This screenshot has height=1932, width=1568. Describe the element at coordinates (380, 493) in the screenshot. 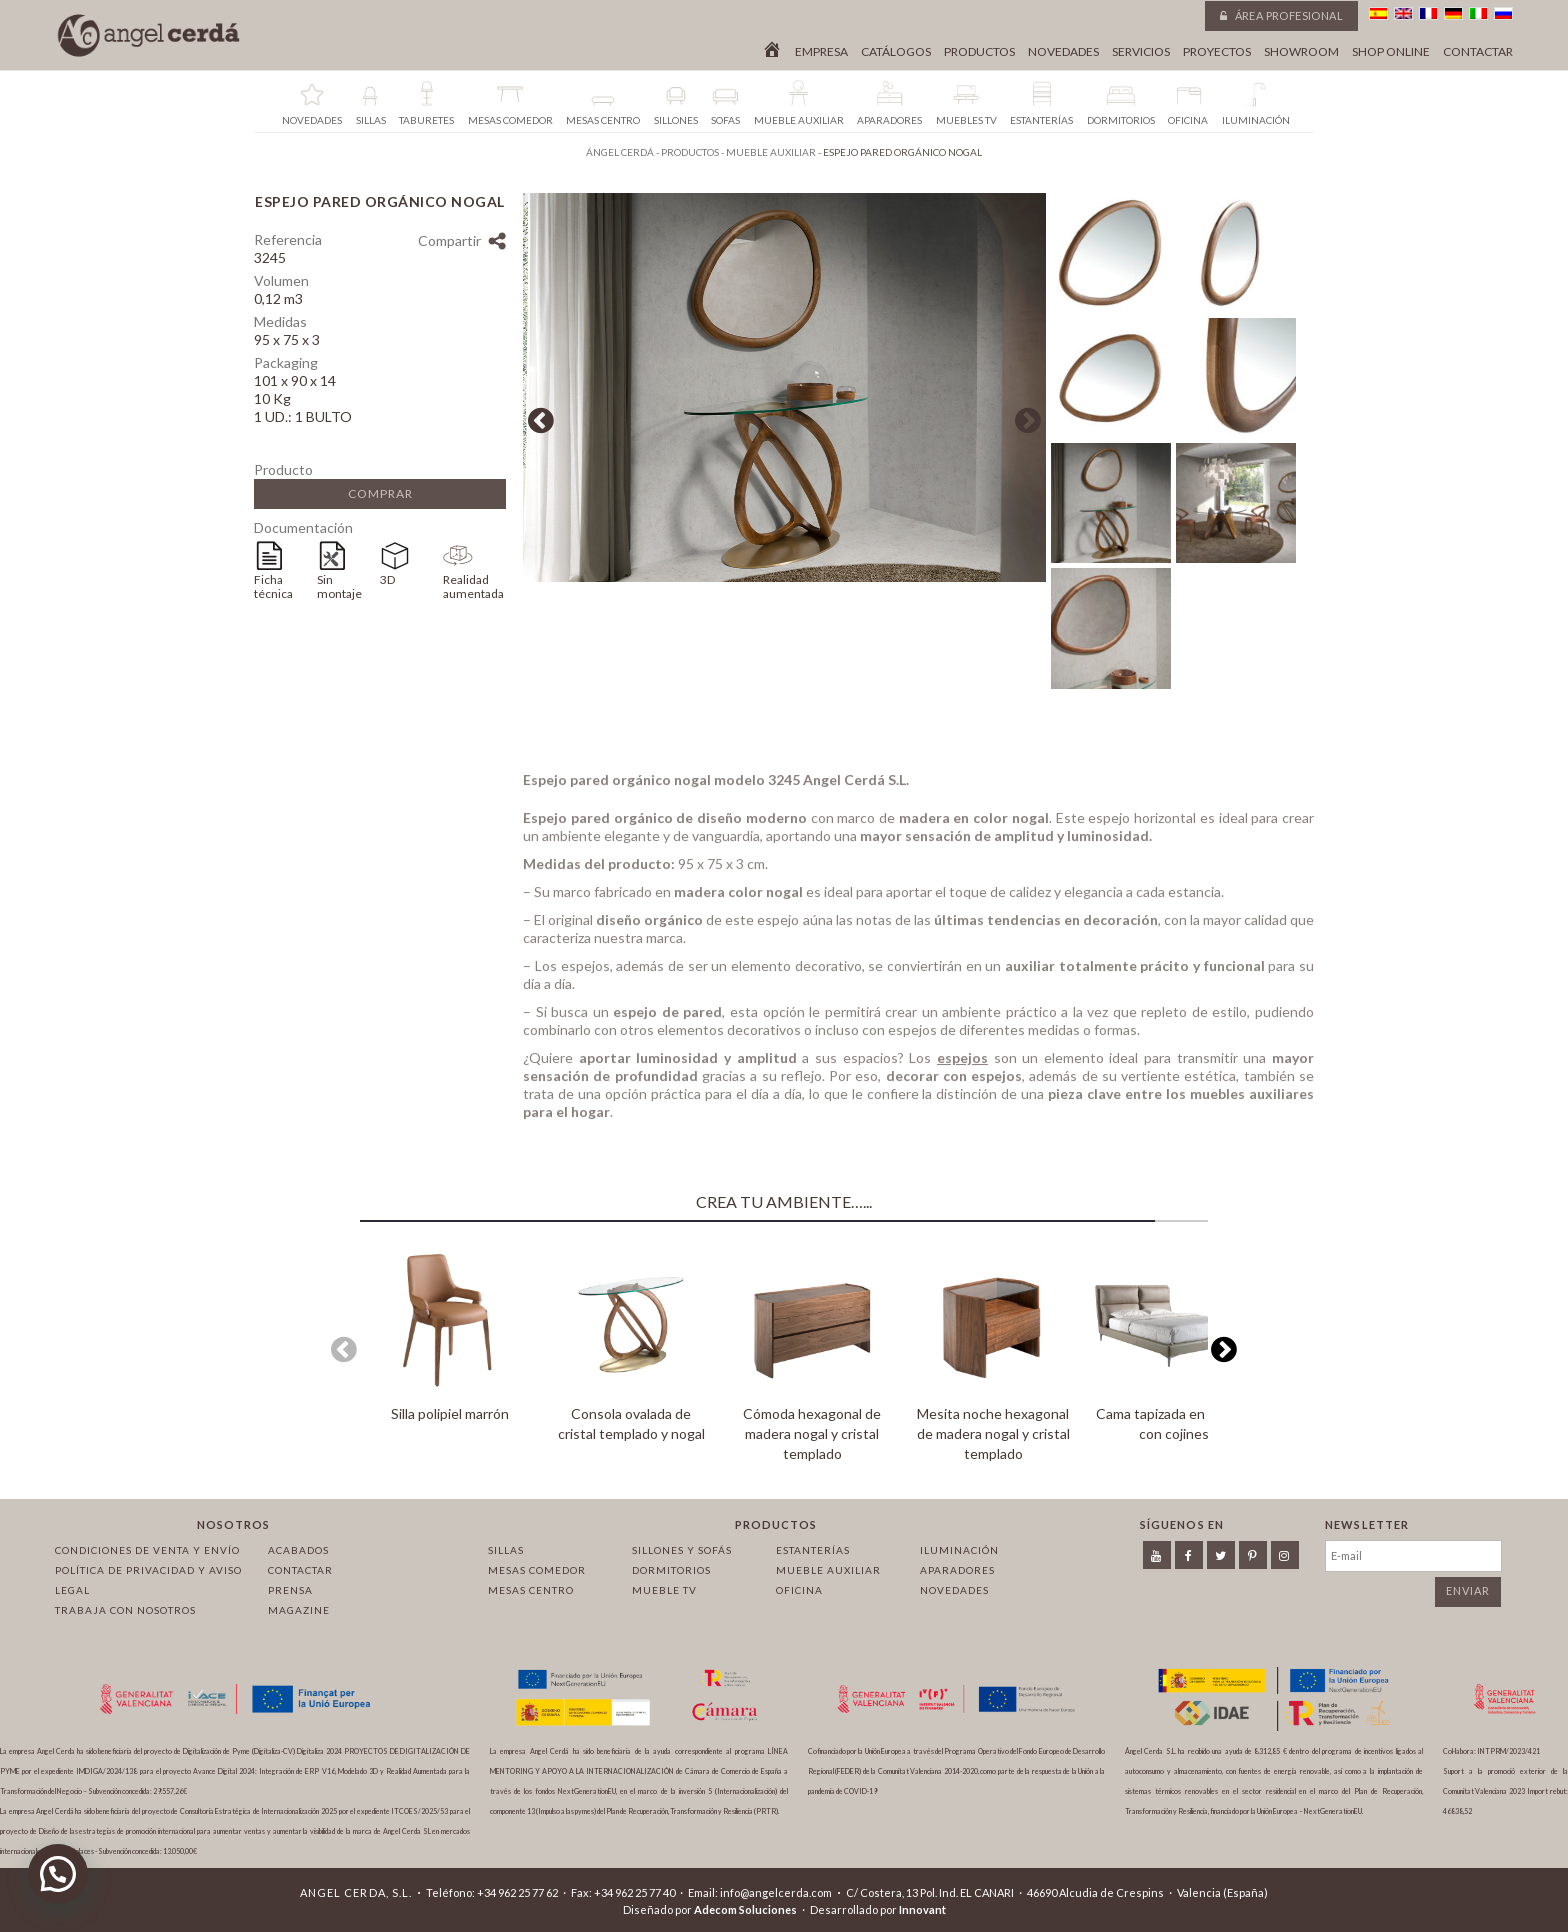

I see `Comprar` at that location.